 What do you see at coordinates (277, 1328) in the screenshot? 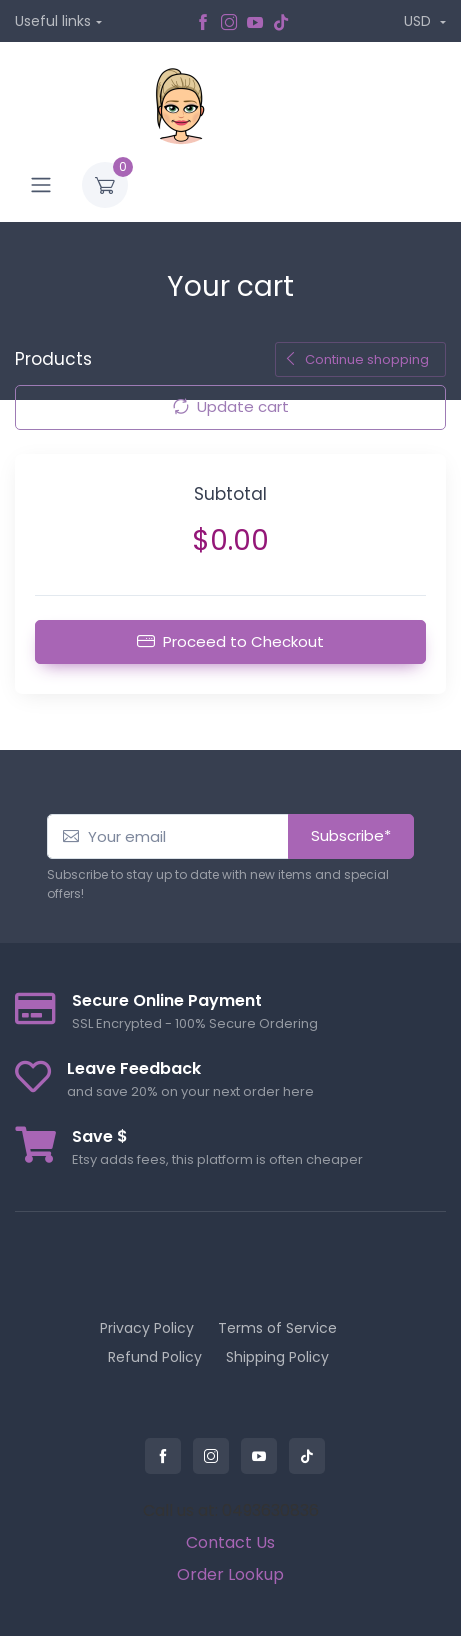
I see `Terms of Service` at bounding box center [277, 1328].